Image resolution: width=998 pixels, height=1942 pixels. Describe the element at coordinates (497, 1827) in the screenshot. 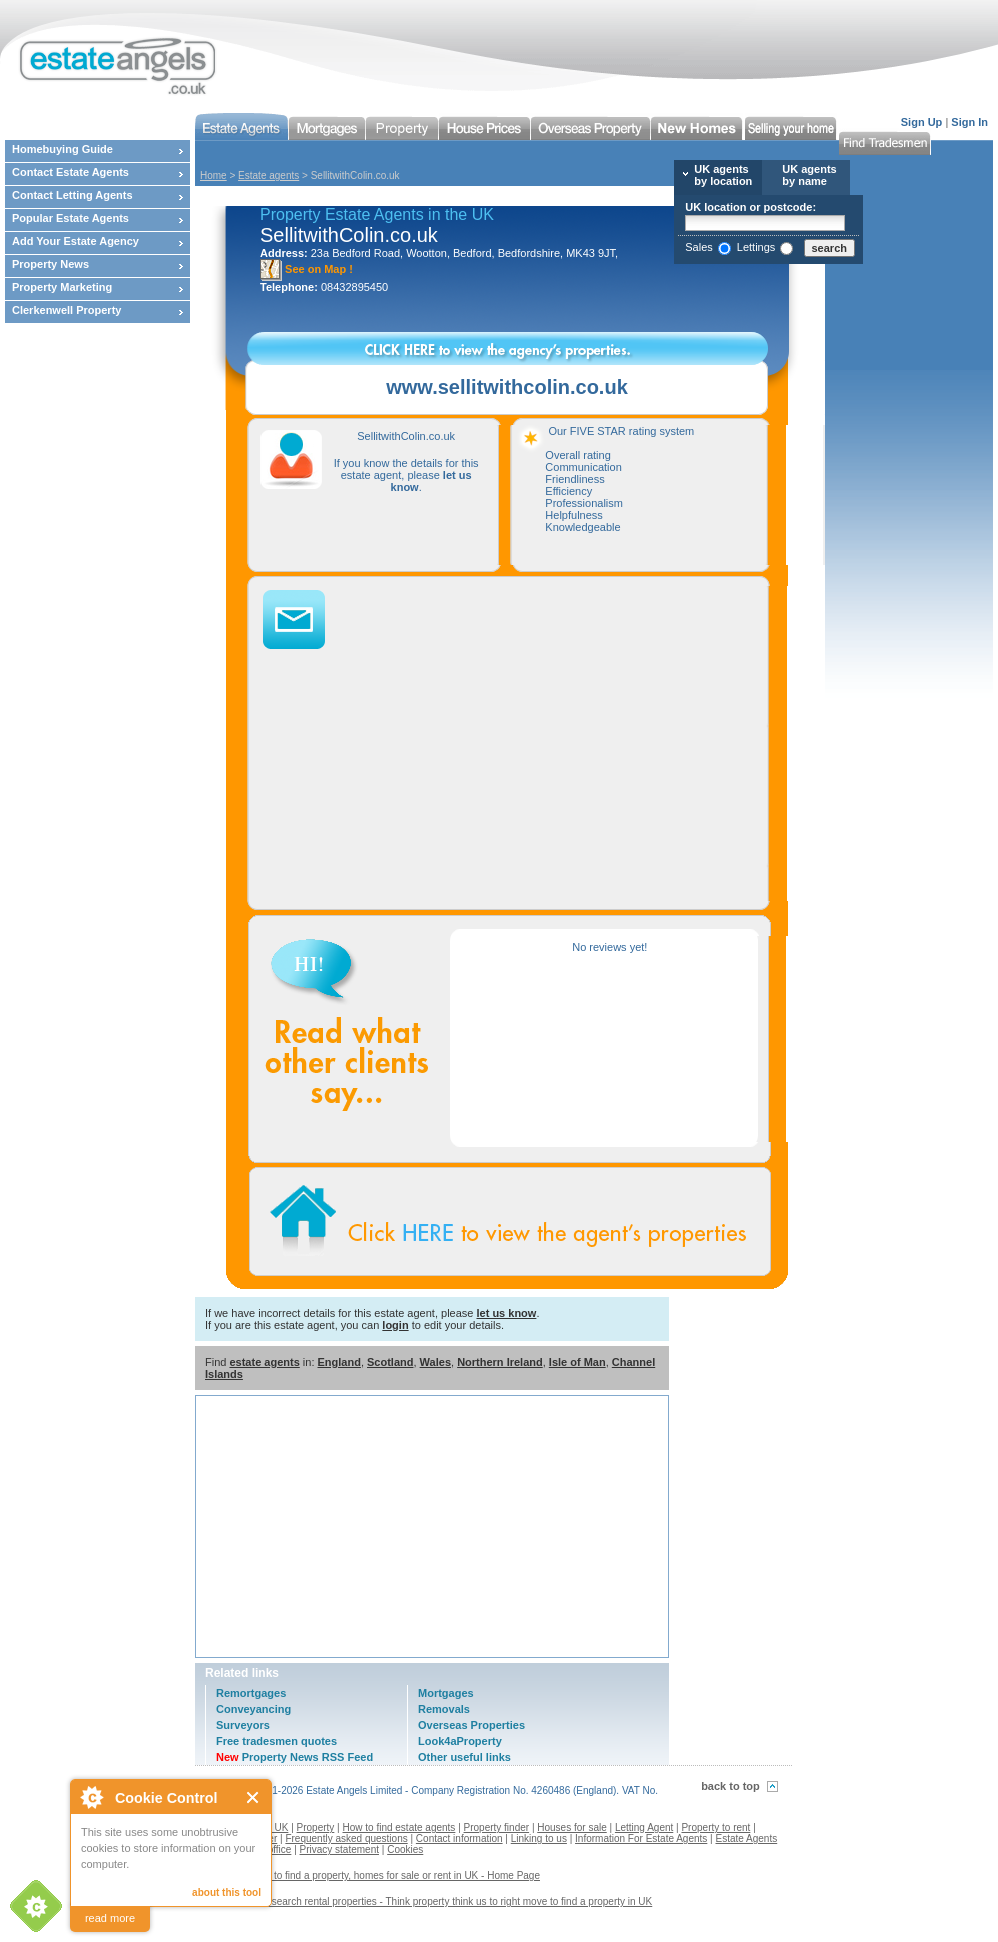

I see `Property finder` at that location.